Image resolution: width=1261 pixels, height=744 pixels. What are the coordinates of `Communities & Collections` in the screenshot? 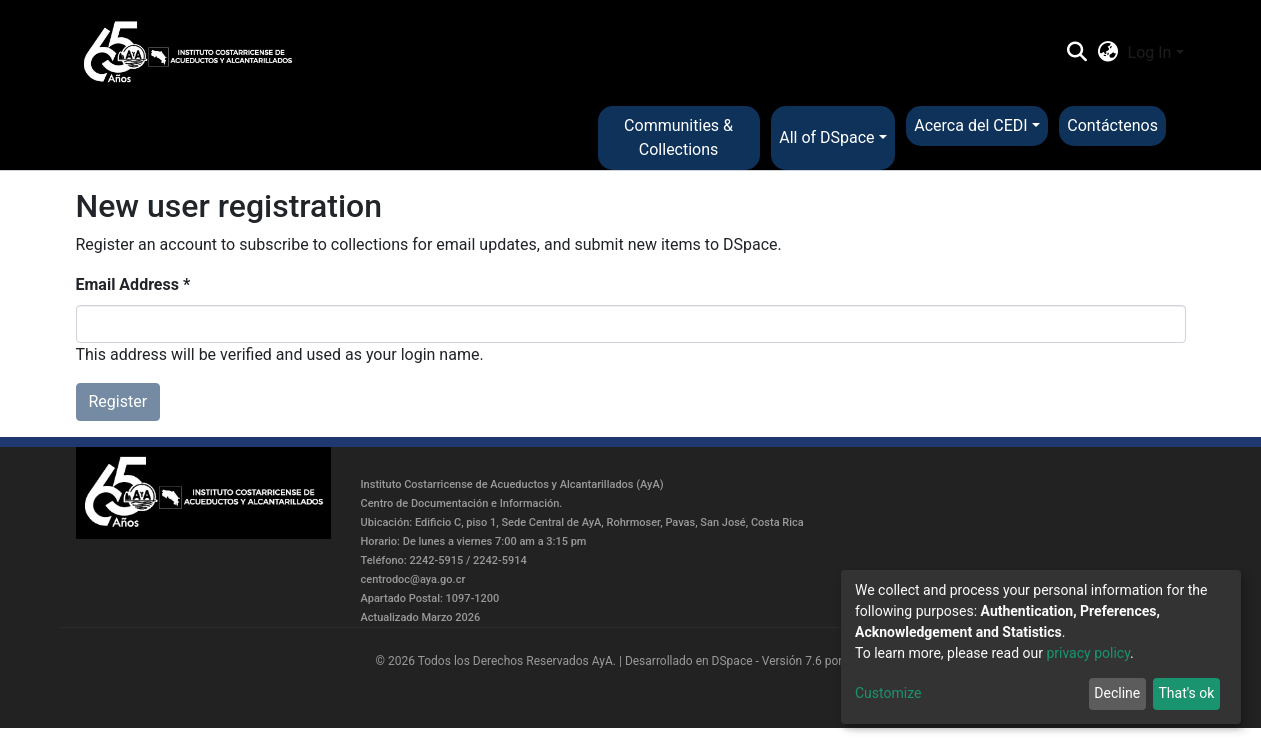 It's located at (678, 137).